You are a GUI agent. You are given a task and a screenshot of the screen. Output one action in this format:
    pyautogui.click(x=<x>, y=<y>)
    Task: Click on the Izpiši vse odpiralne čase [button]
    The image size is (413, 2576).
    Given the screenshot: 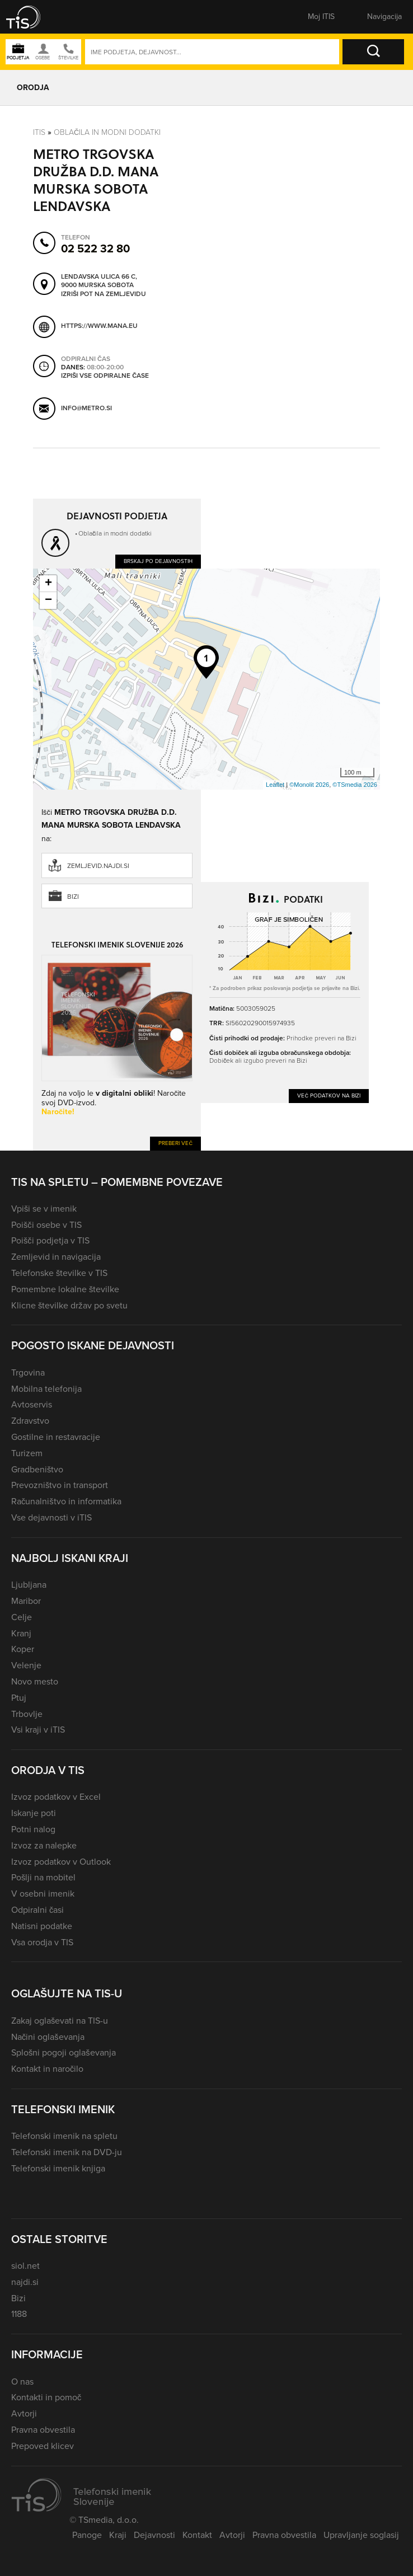 What is the action you would take?
    pyautogui.click(x=105, y=376)
    